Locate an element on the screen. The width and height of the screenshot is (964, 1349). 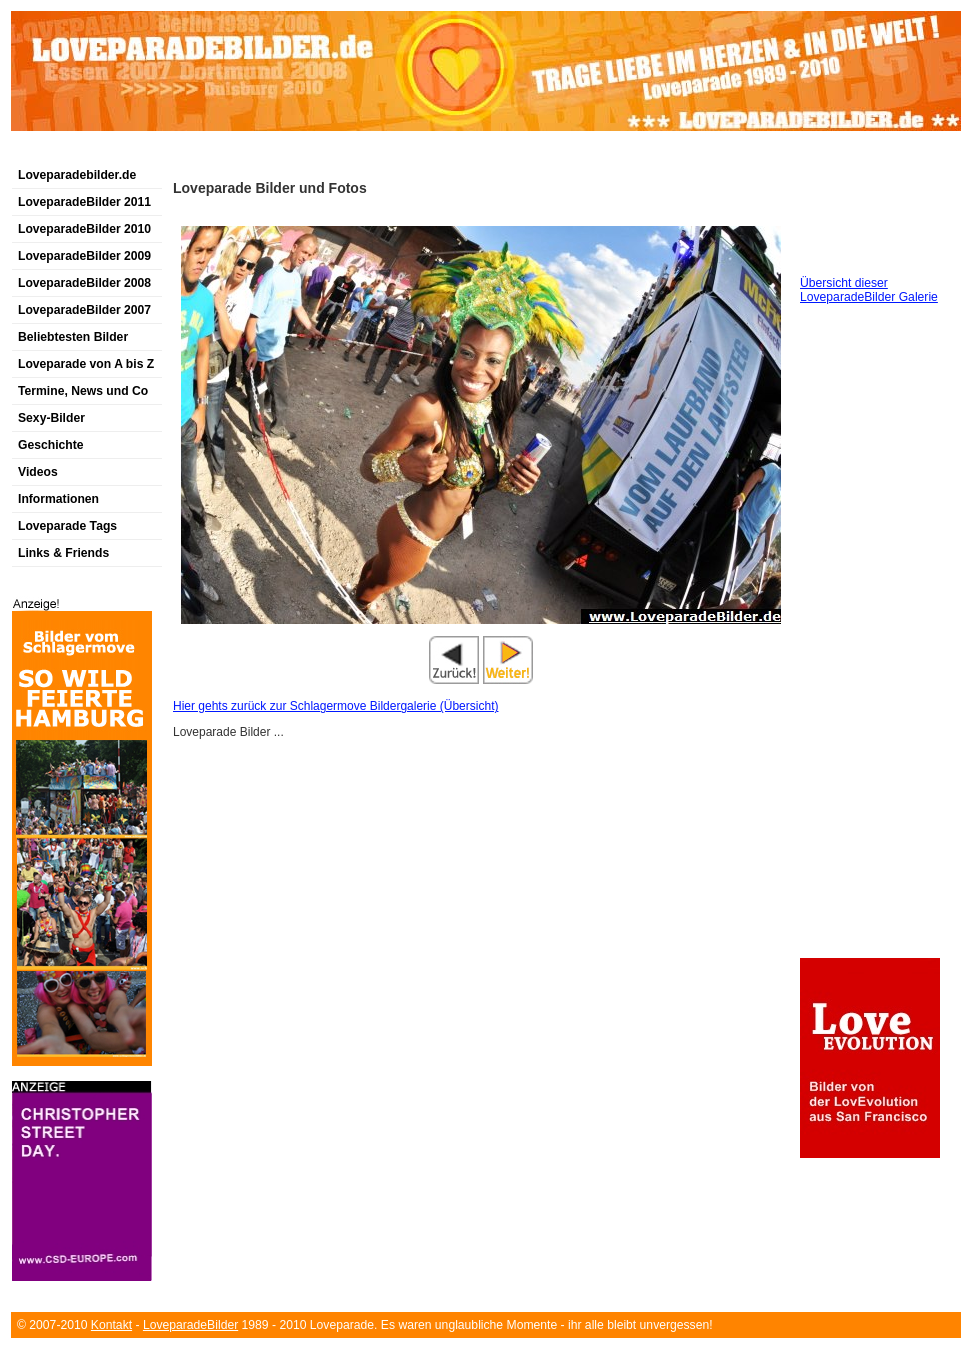
Geschichte is located at coordinates (51, 445).